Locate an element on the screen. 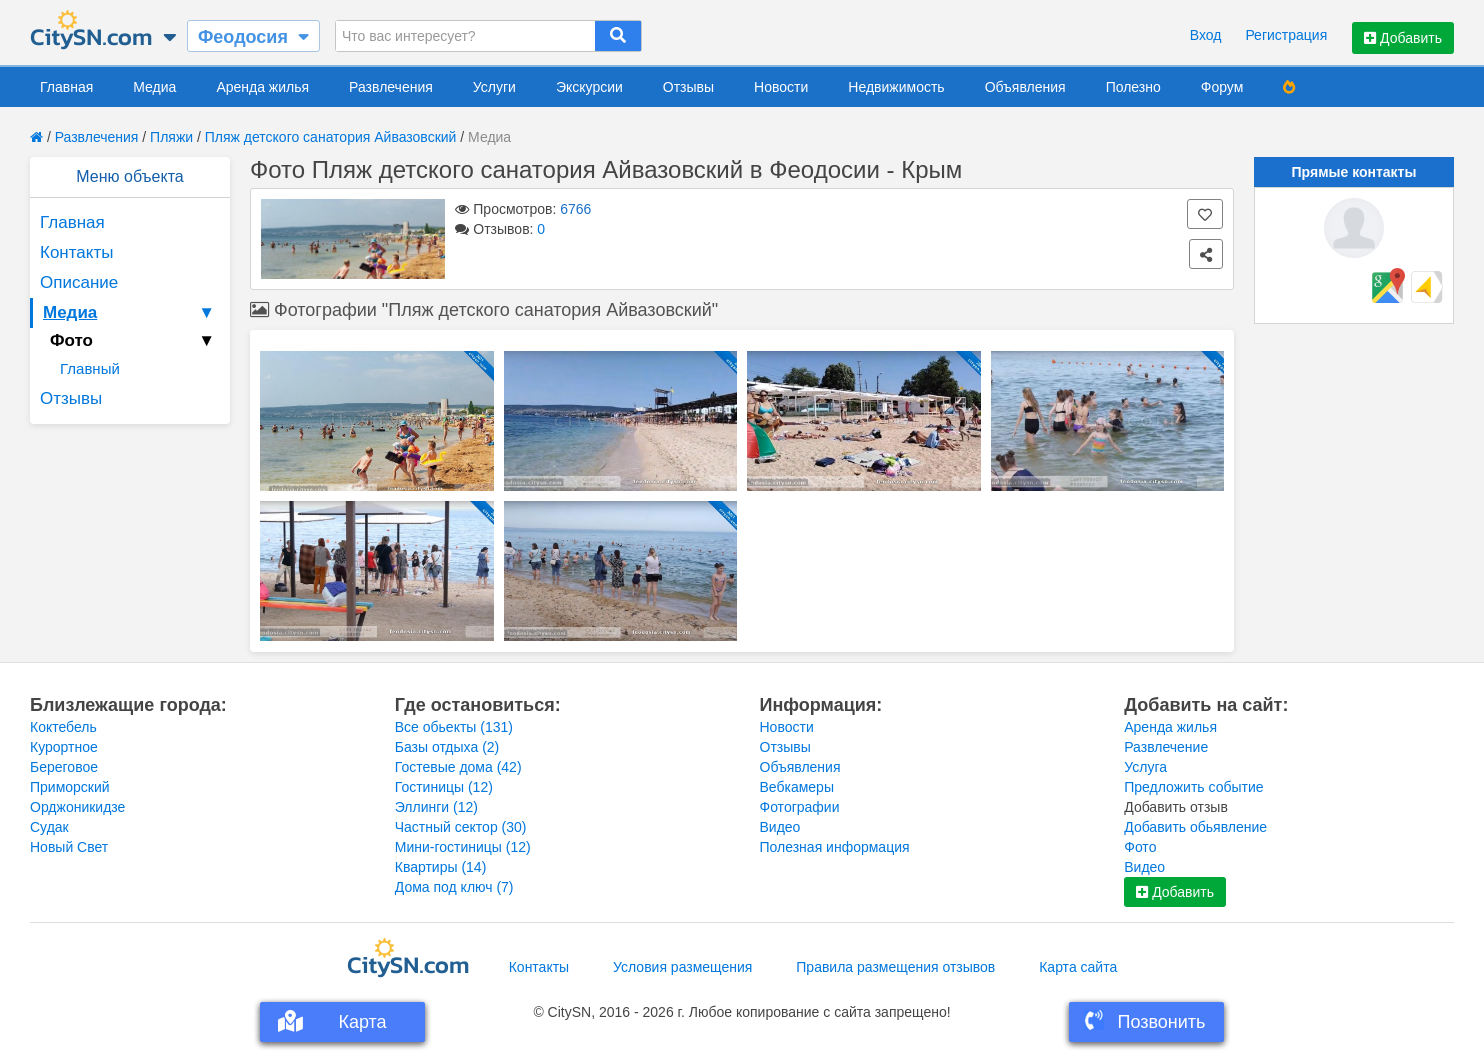  Все обьекты is located at coordinates (454, 727).